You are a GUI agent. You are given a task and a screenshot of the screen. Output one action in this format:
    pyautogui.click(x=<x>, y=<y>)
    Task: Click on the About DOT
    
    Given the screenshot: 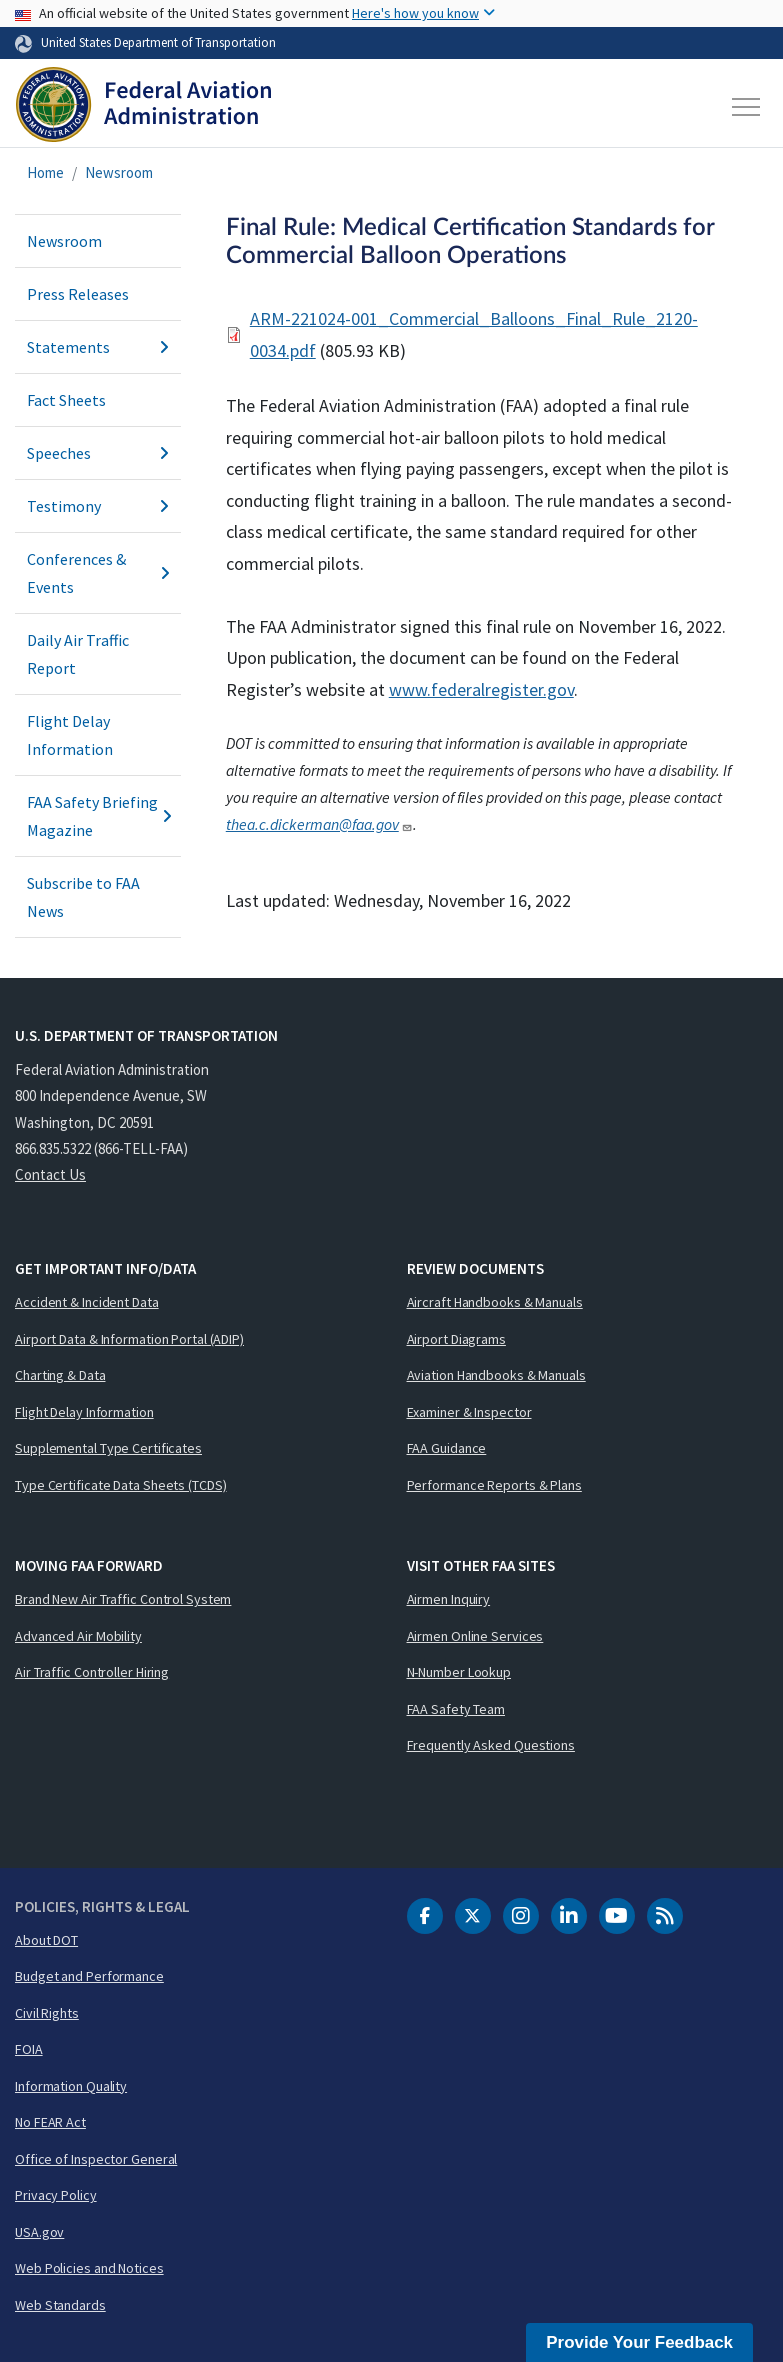 What is the action you would take?
    pyautogui.click(x=46, y=1940)
    